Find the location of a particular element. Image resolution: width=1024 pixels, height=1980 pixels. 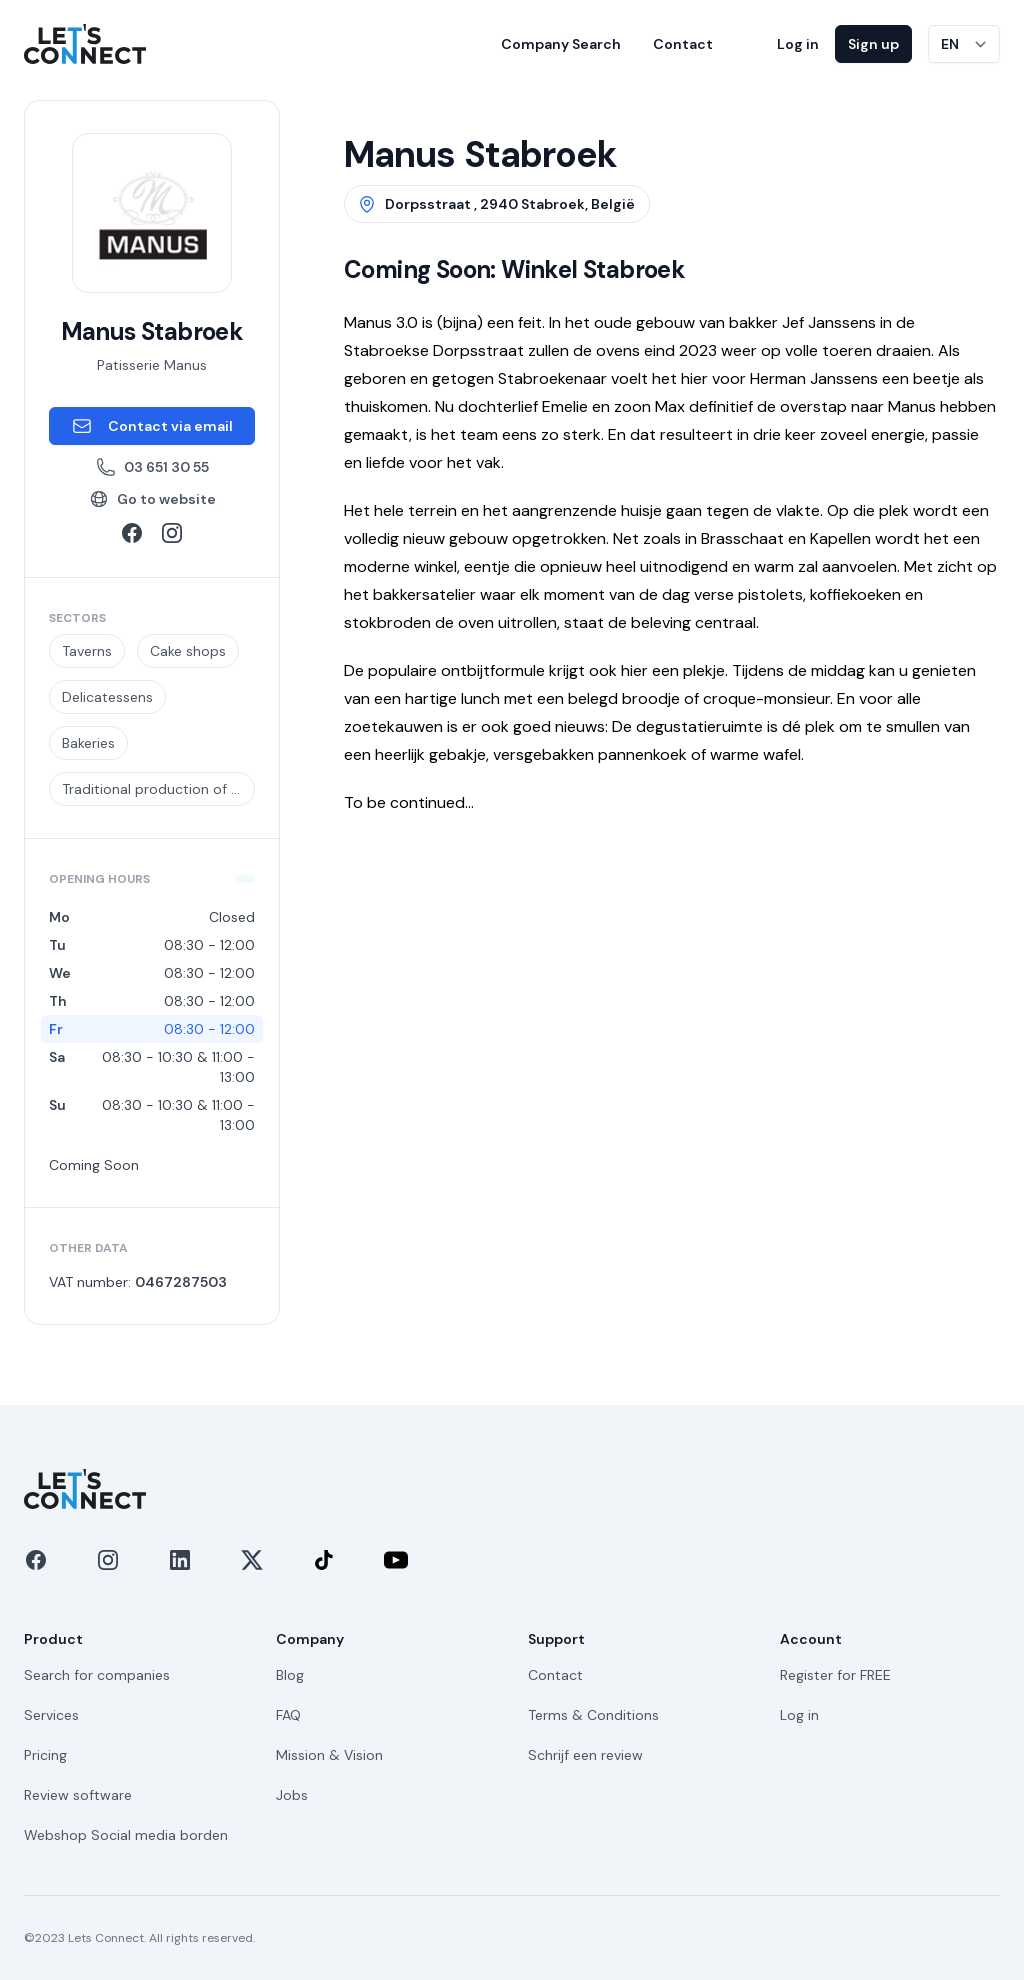

Terms & Conditions is located at coordinates (593, 1715).